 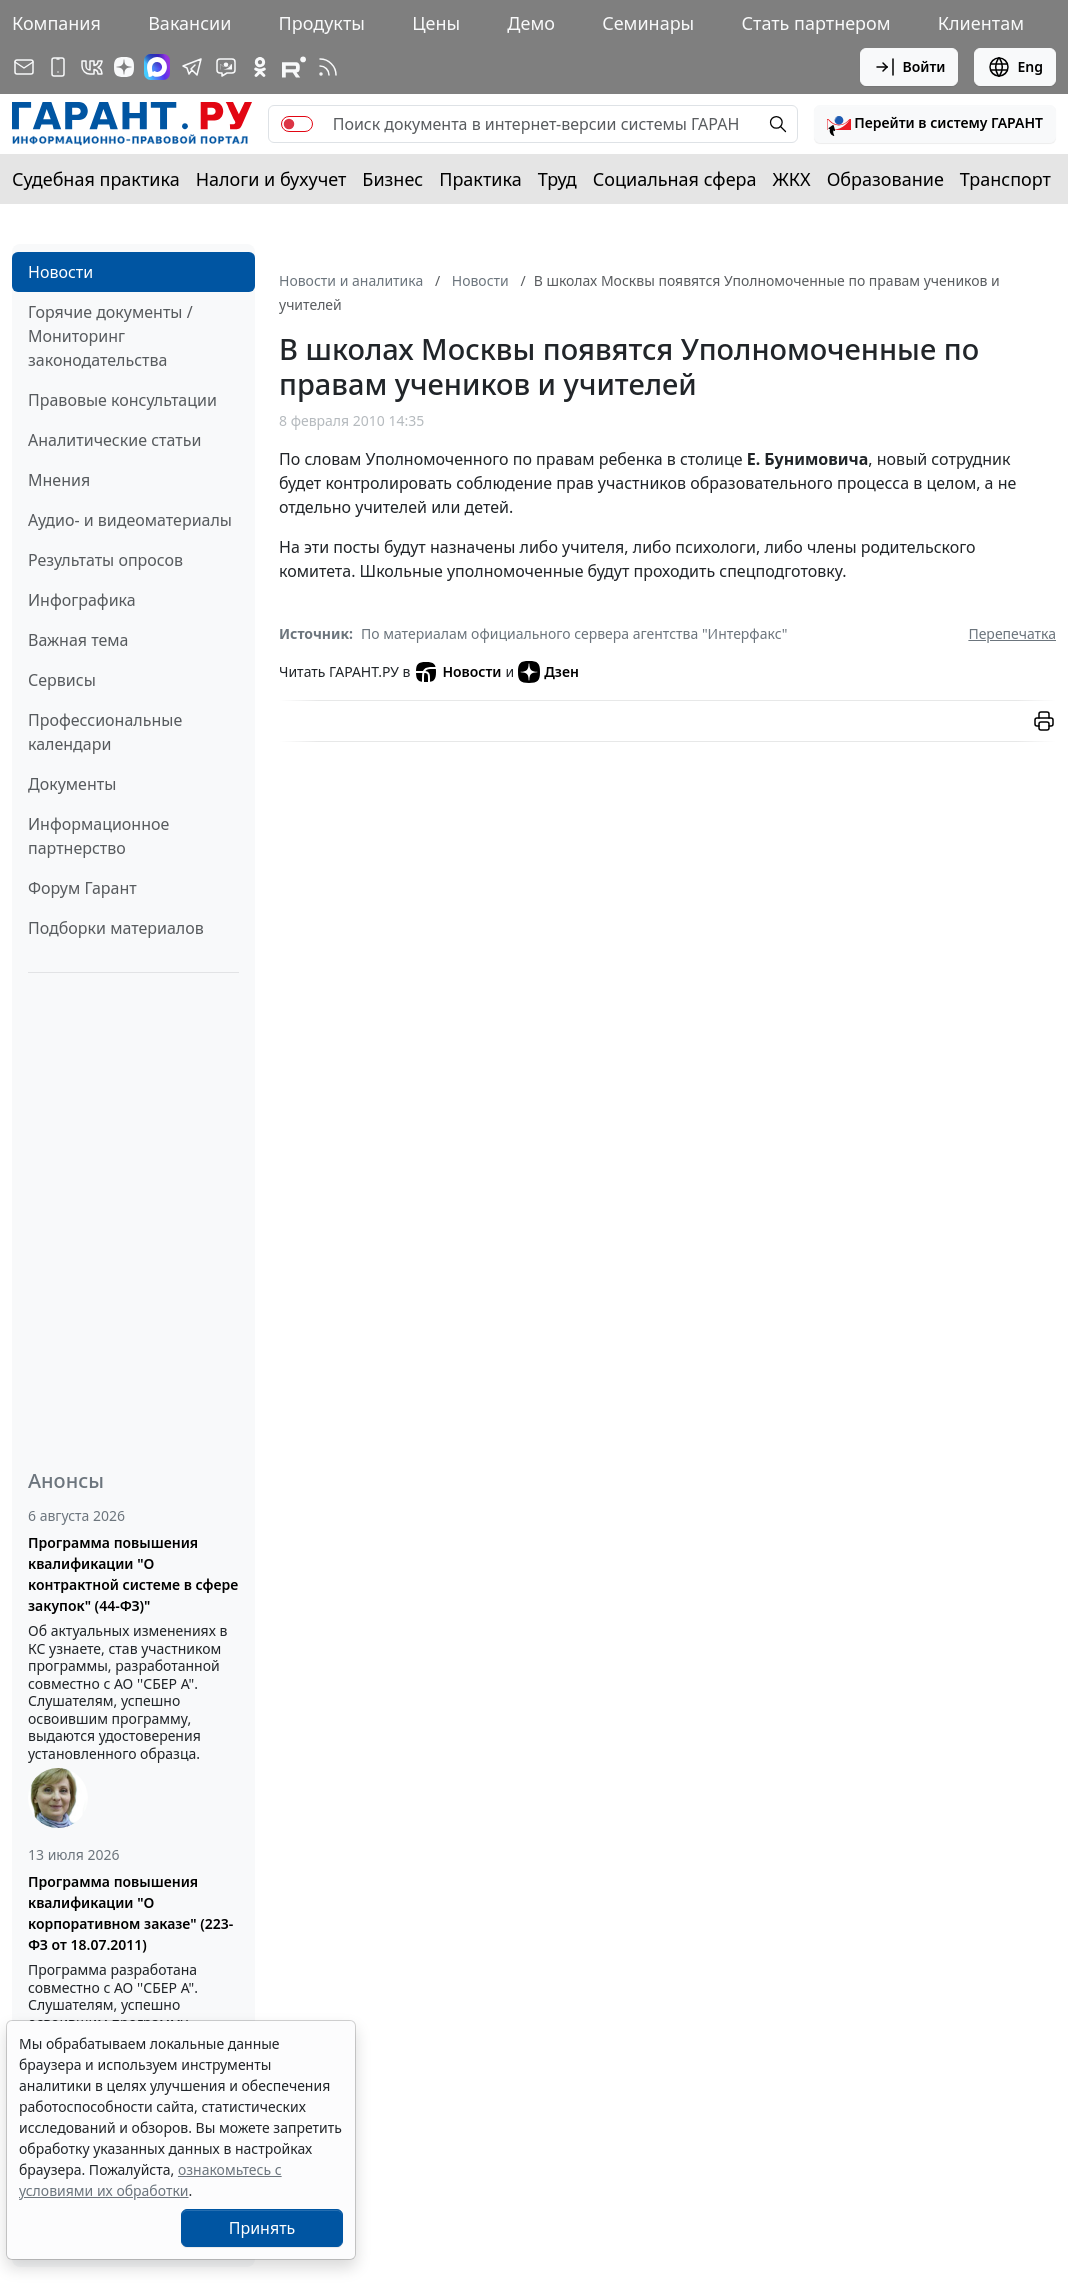 What do you see at coordinates (189, 23) in the screenshot?
I see `Вакансии` at bounding box center [189, 23].